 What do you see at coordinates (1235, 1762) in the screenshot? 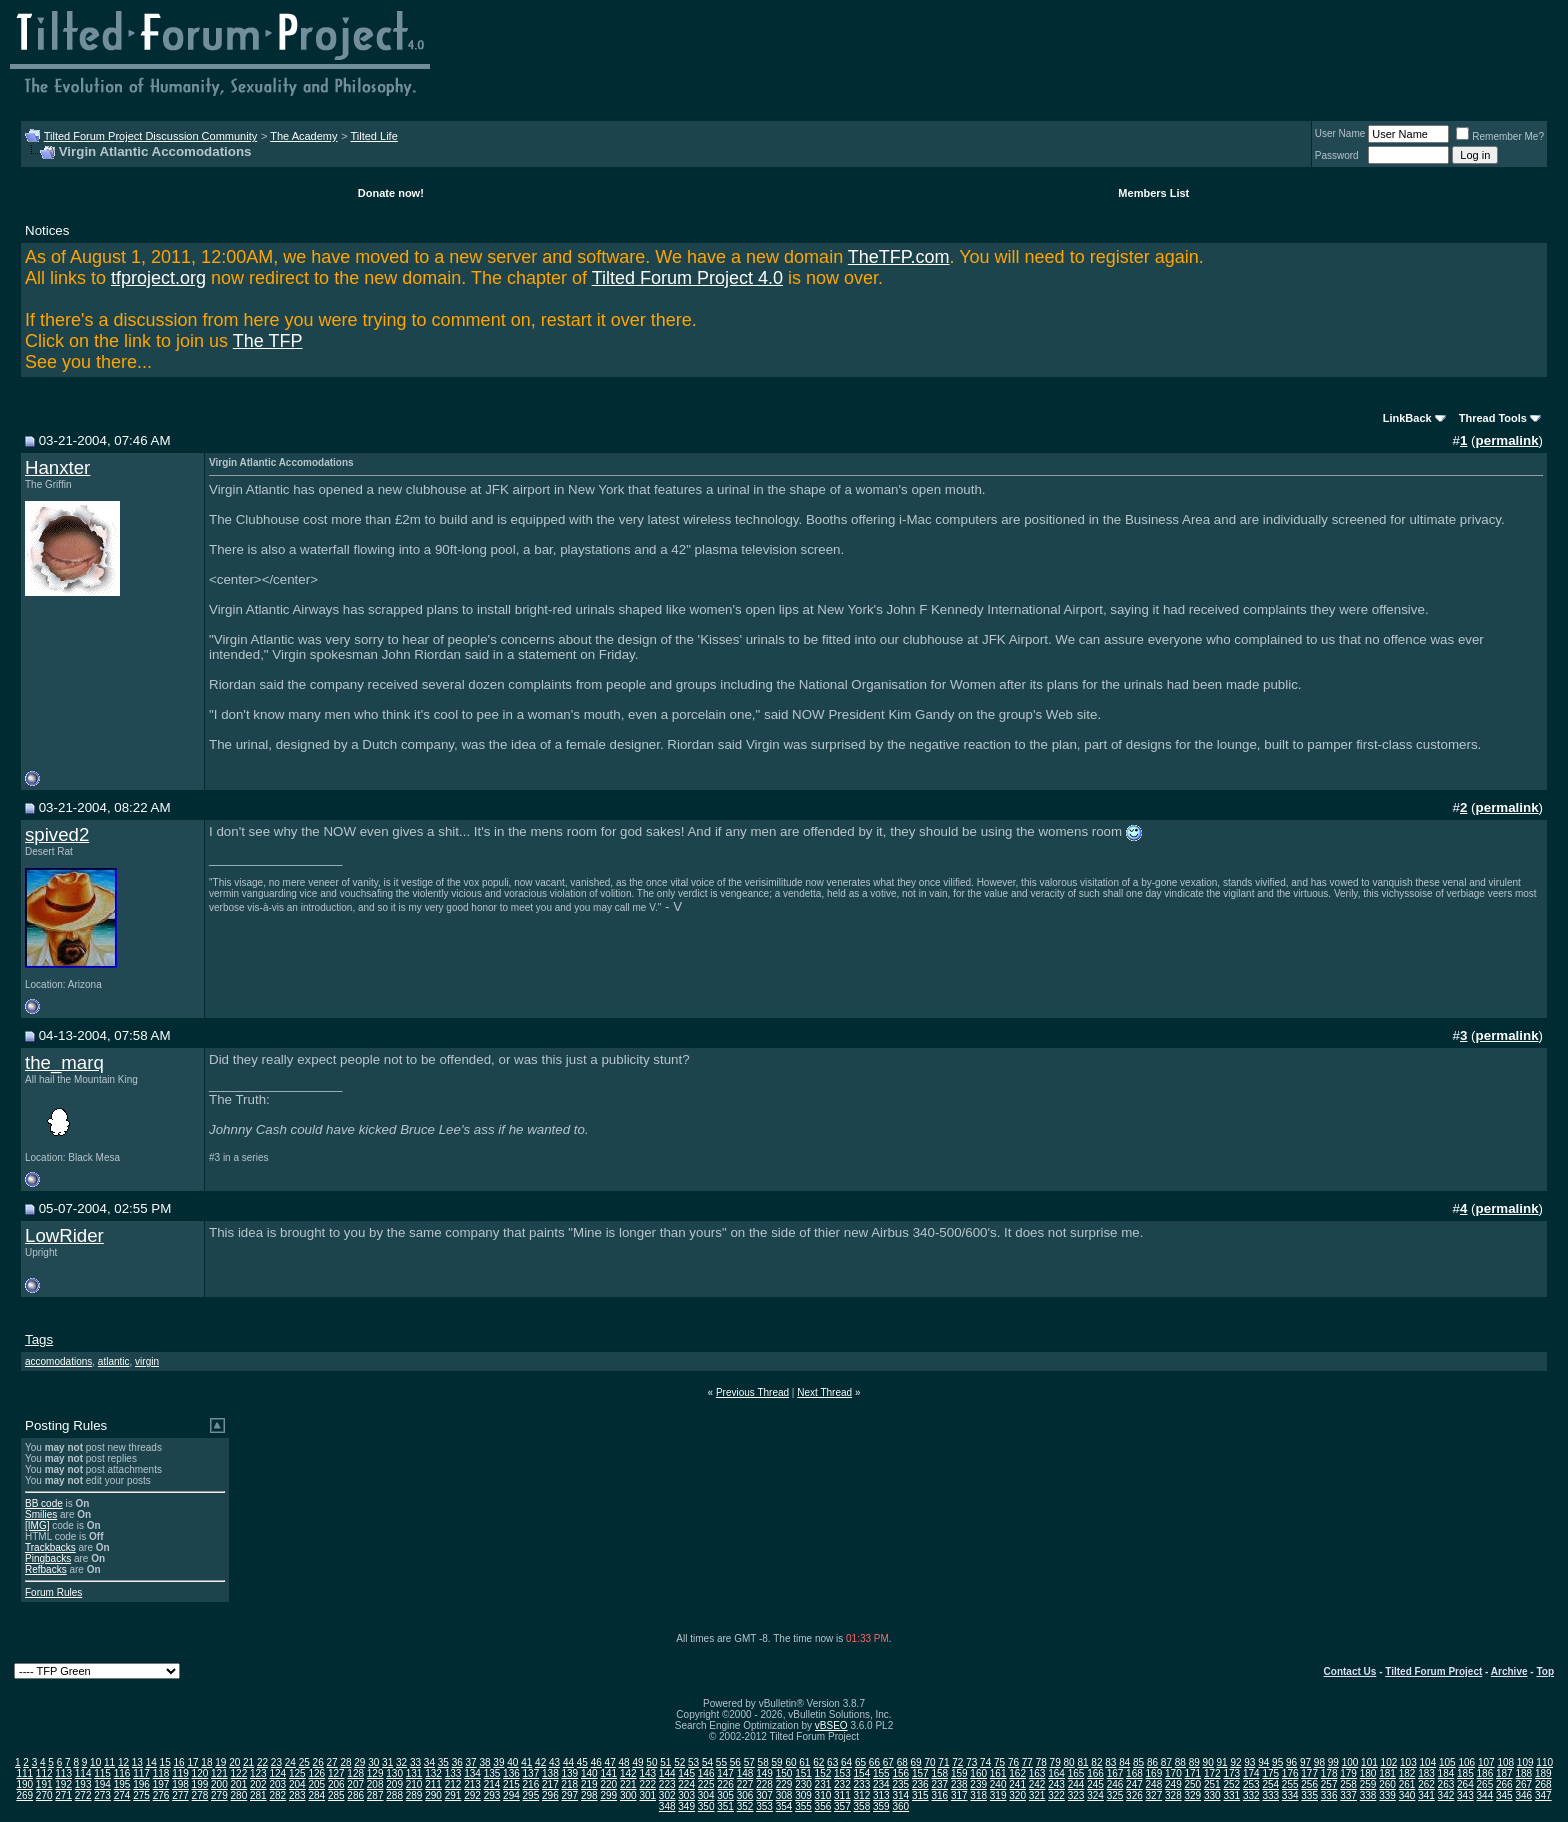
I see `92` at bounding box center [1235, 1762].